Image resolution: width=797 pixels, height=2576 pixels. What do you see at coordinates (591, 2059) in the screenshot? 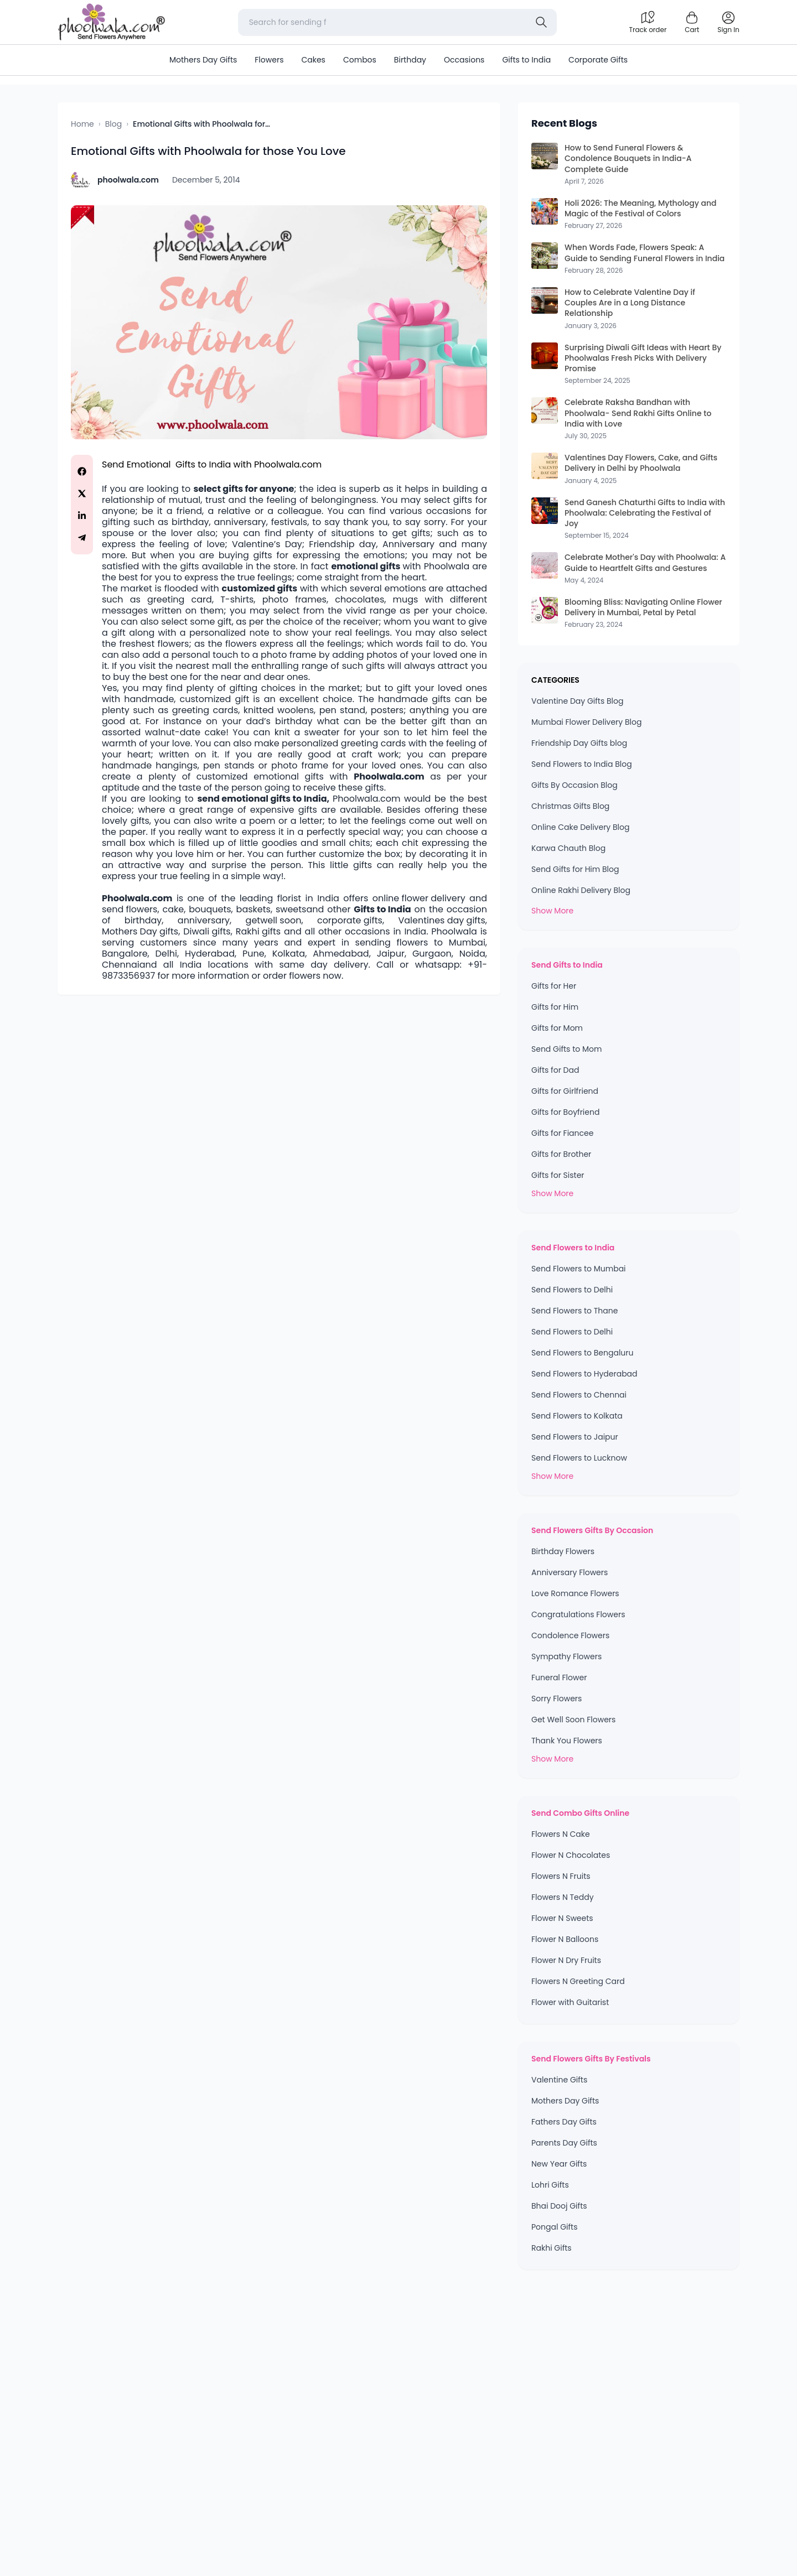
I see `Send Flowers Gifts By Festivals` at bounding box center [591, 2059].